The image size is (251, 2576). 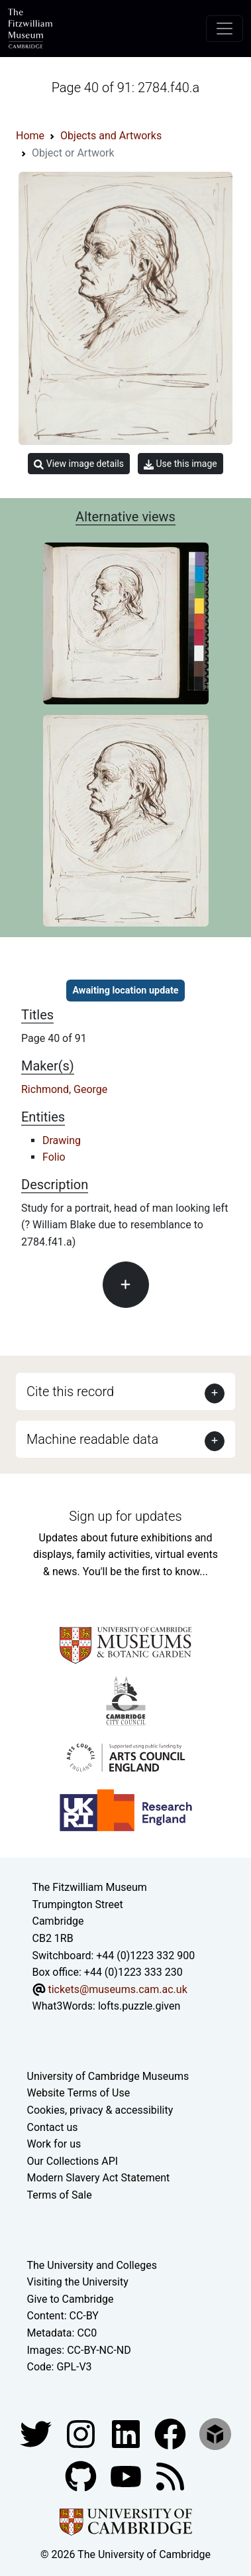 I want to click on Modern Slavery Act Statement [Modern Slavery Act statement of compliance], so click(x=98, y=2177).